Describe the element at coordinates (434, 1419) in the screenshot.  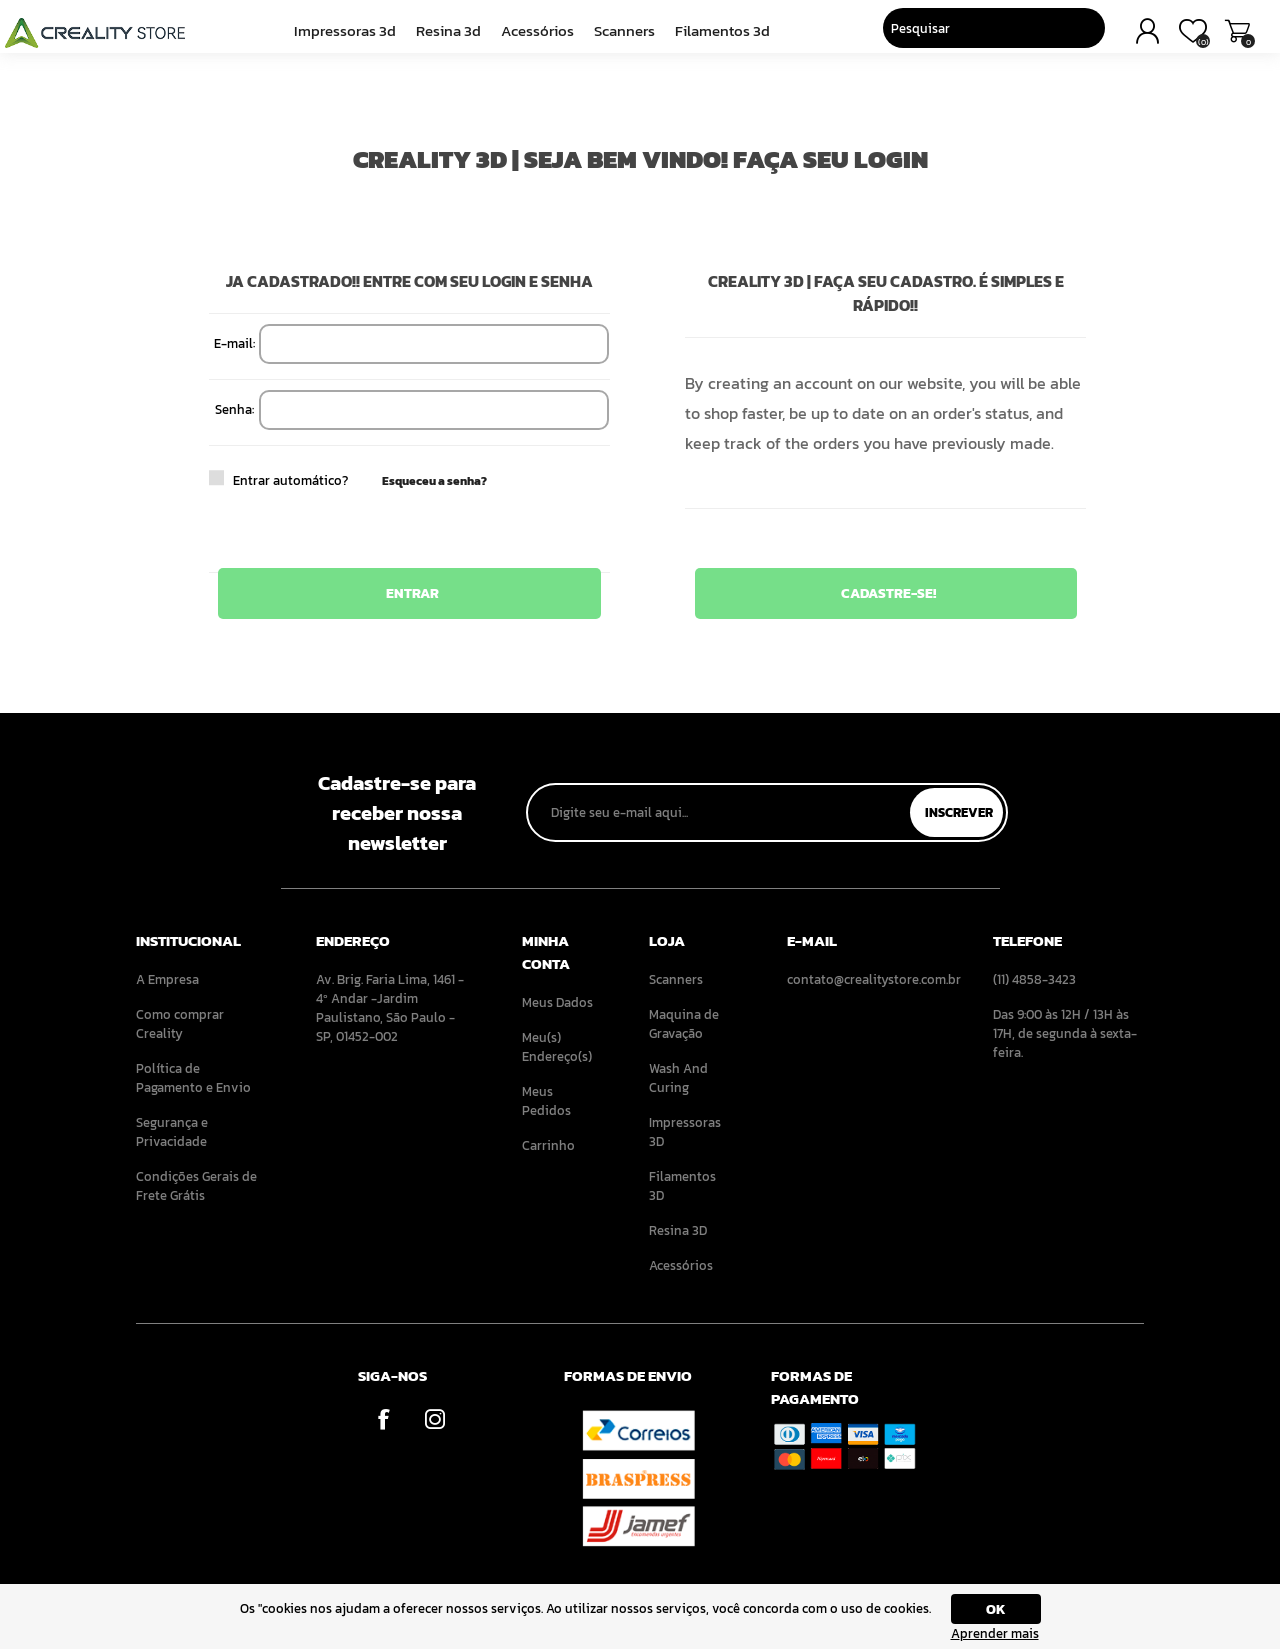
I see `[Instagram]` at that location.